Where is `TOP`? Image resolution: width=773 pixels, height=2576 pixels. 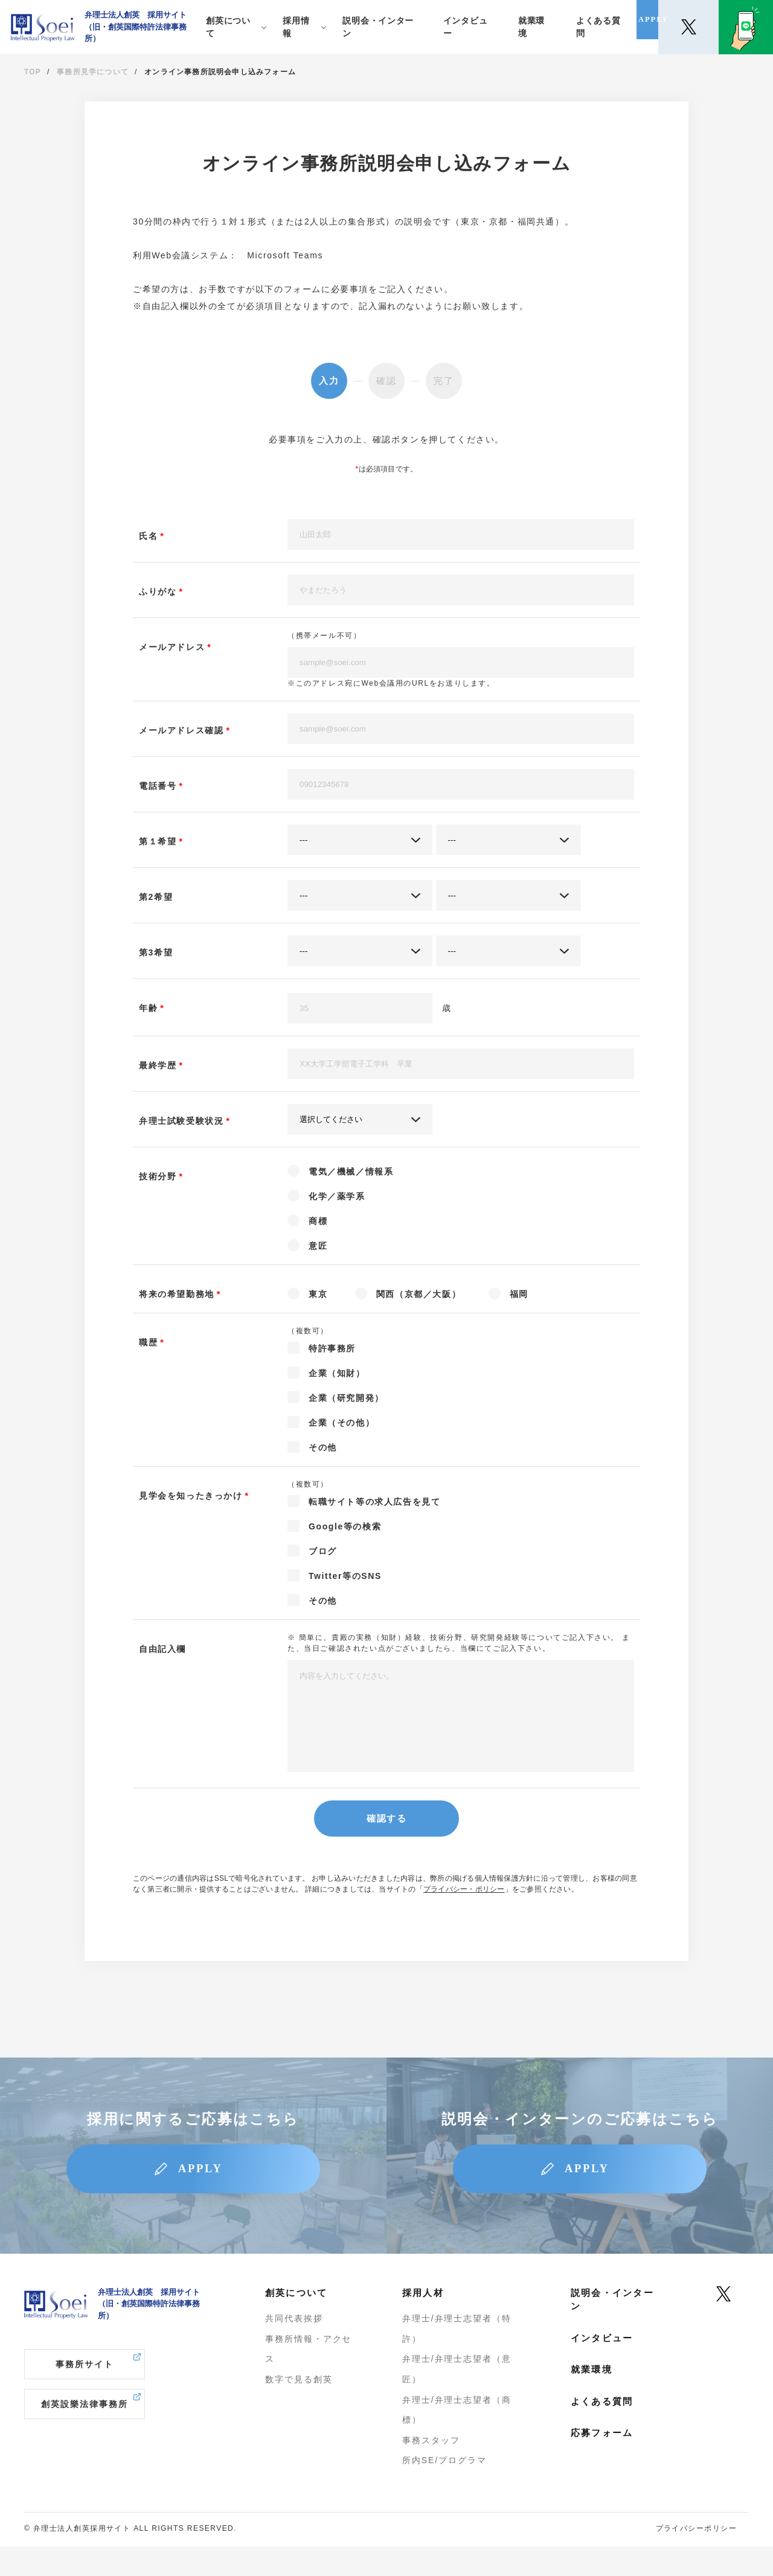 TOP is located at coordinates (32, 72).